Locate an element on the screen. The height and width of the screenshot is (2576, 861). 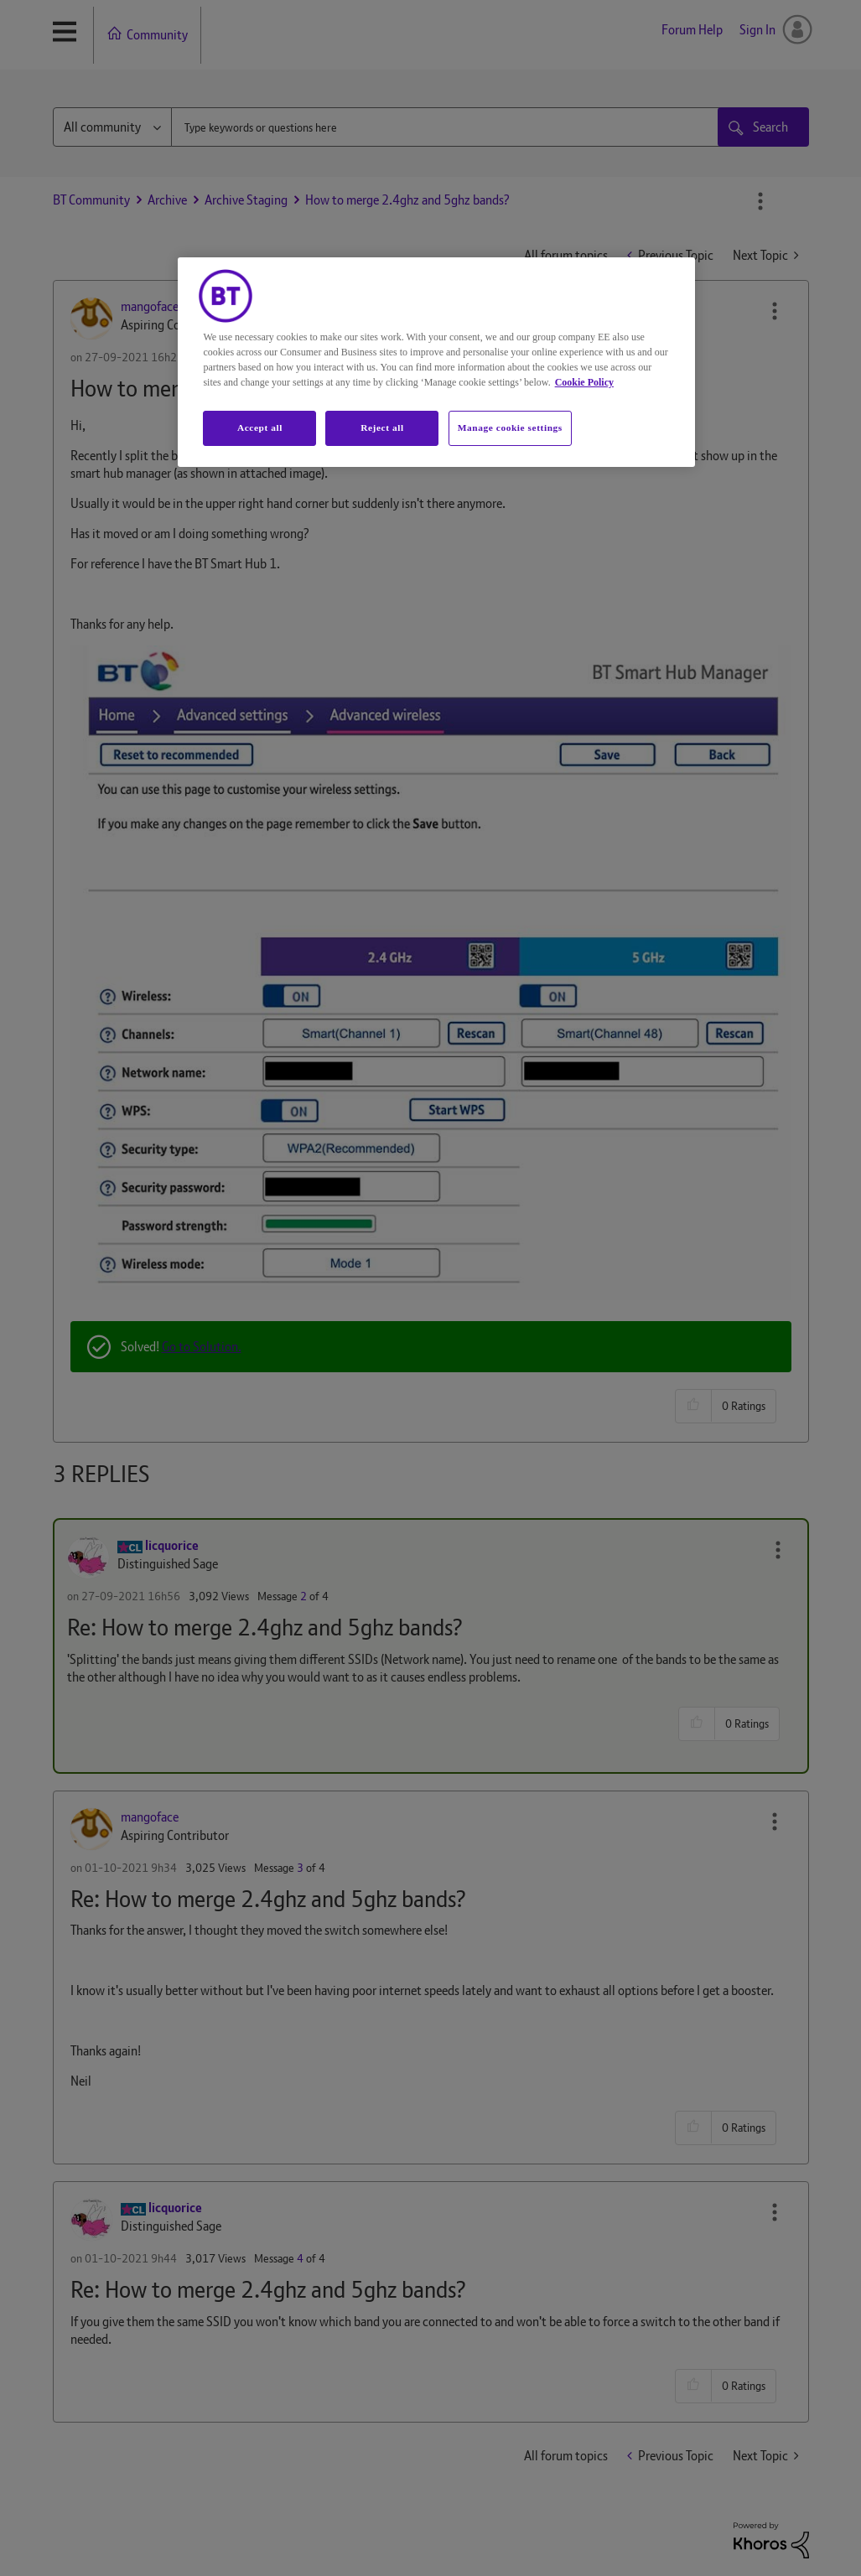
[region] is located at coordinates (436, 362).